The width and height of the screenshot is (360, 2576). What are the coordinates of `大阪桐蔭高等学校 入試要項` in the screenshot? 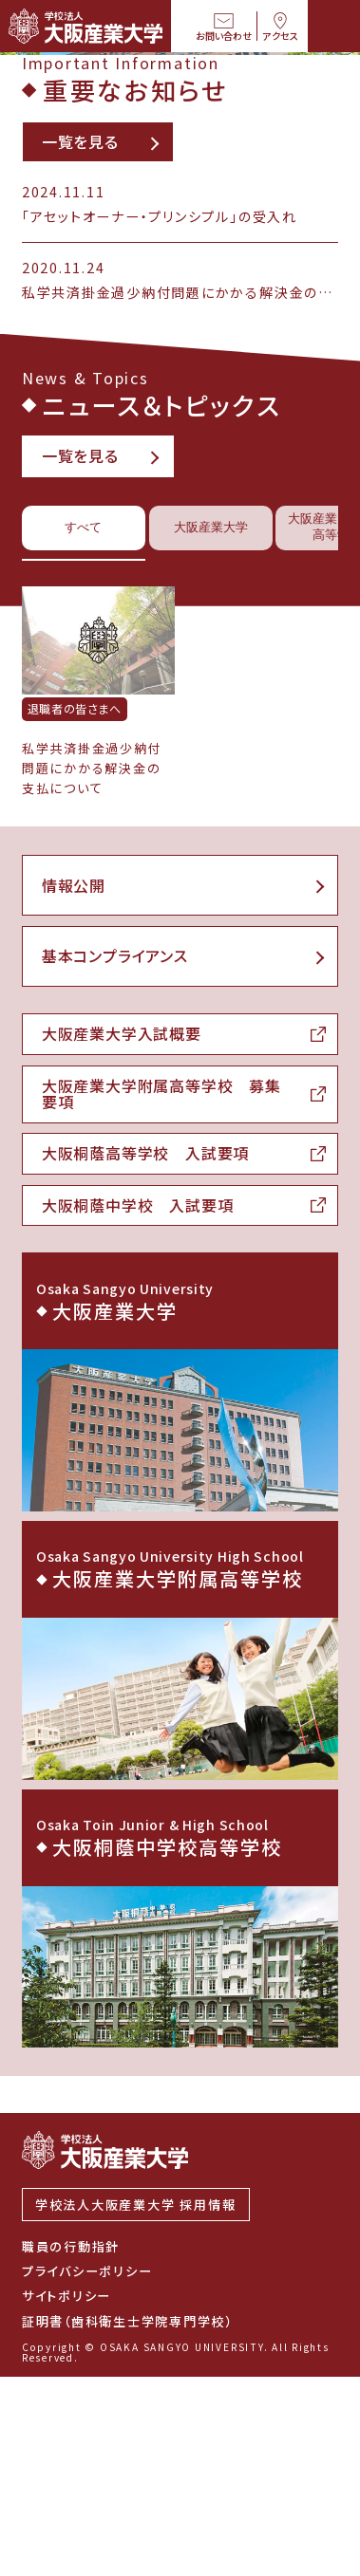 It's located at (146, 1388).